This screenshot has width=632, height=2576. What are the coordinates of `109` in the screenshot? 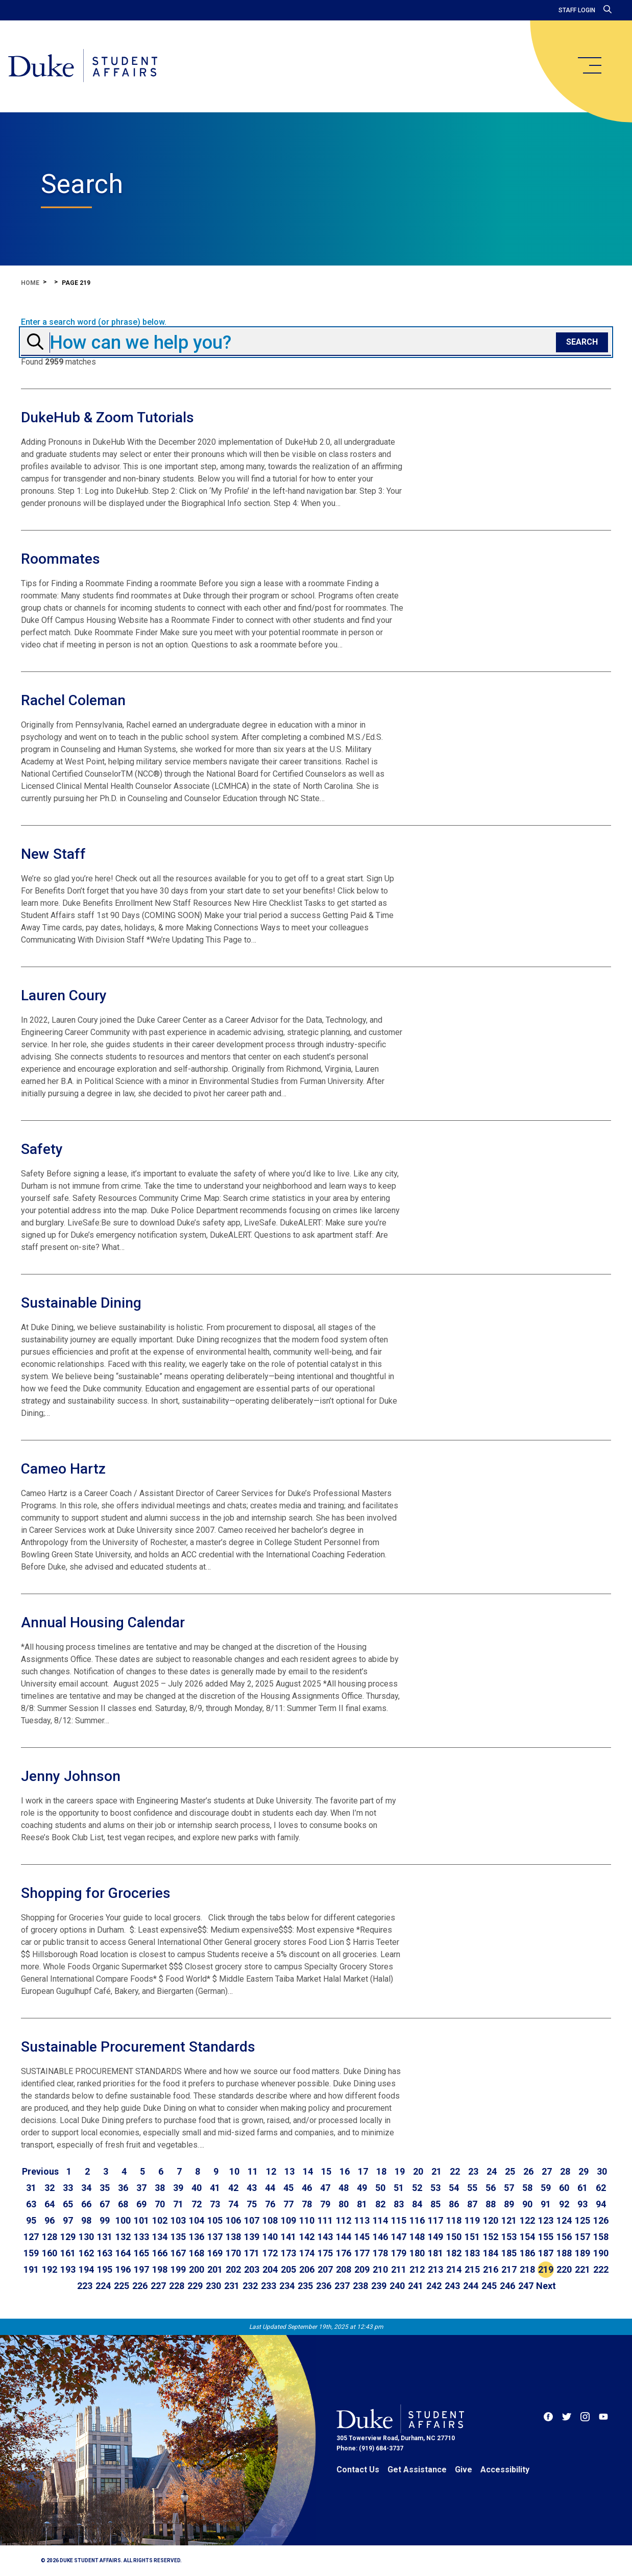 It's located at (288, 2220).